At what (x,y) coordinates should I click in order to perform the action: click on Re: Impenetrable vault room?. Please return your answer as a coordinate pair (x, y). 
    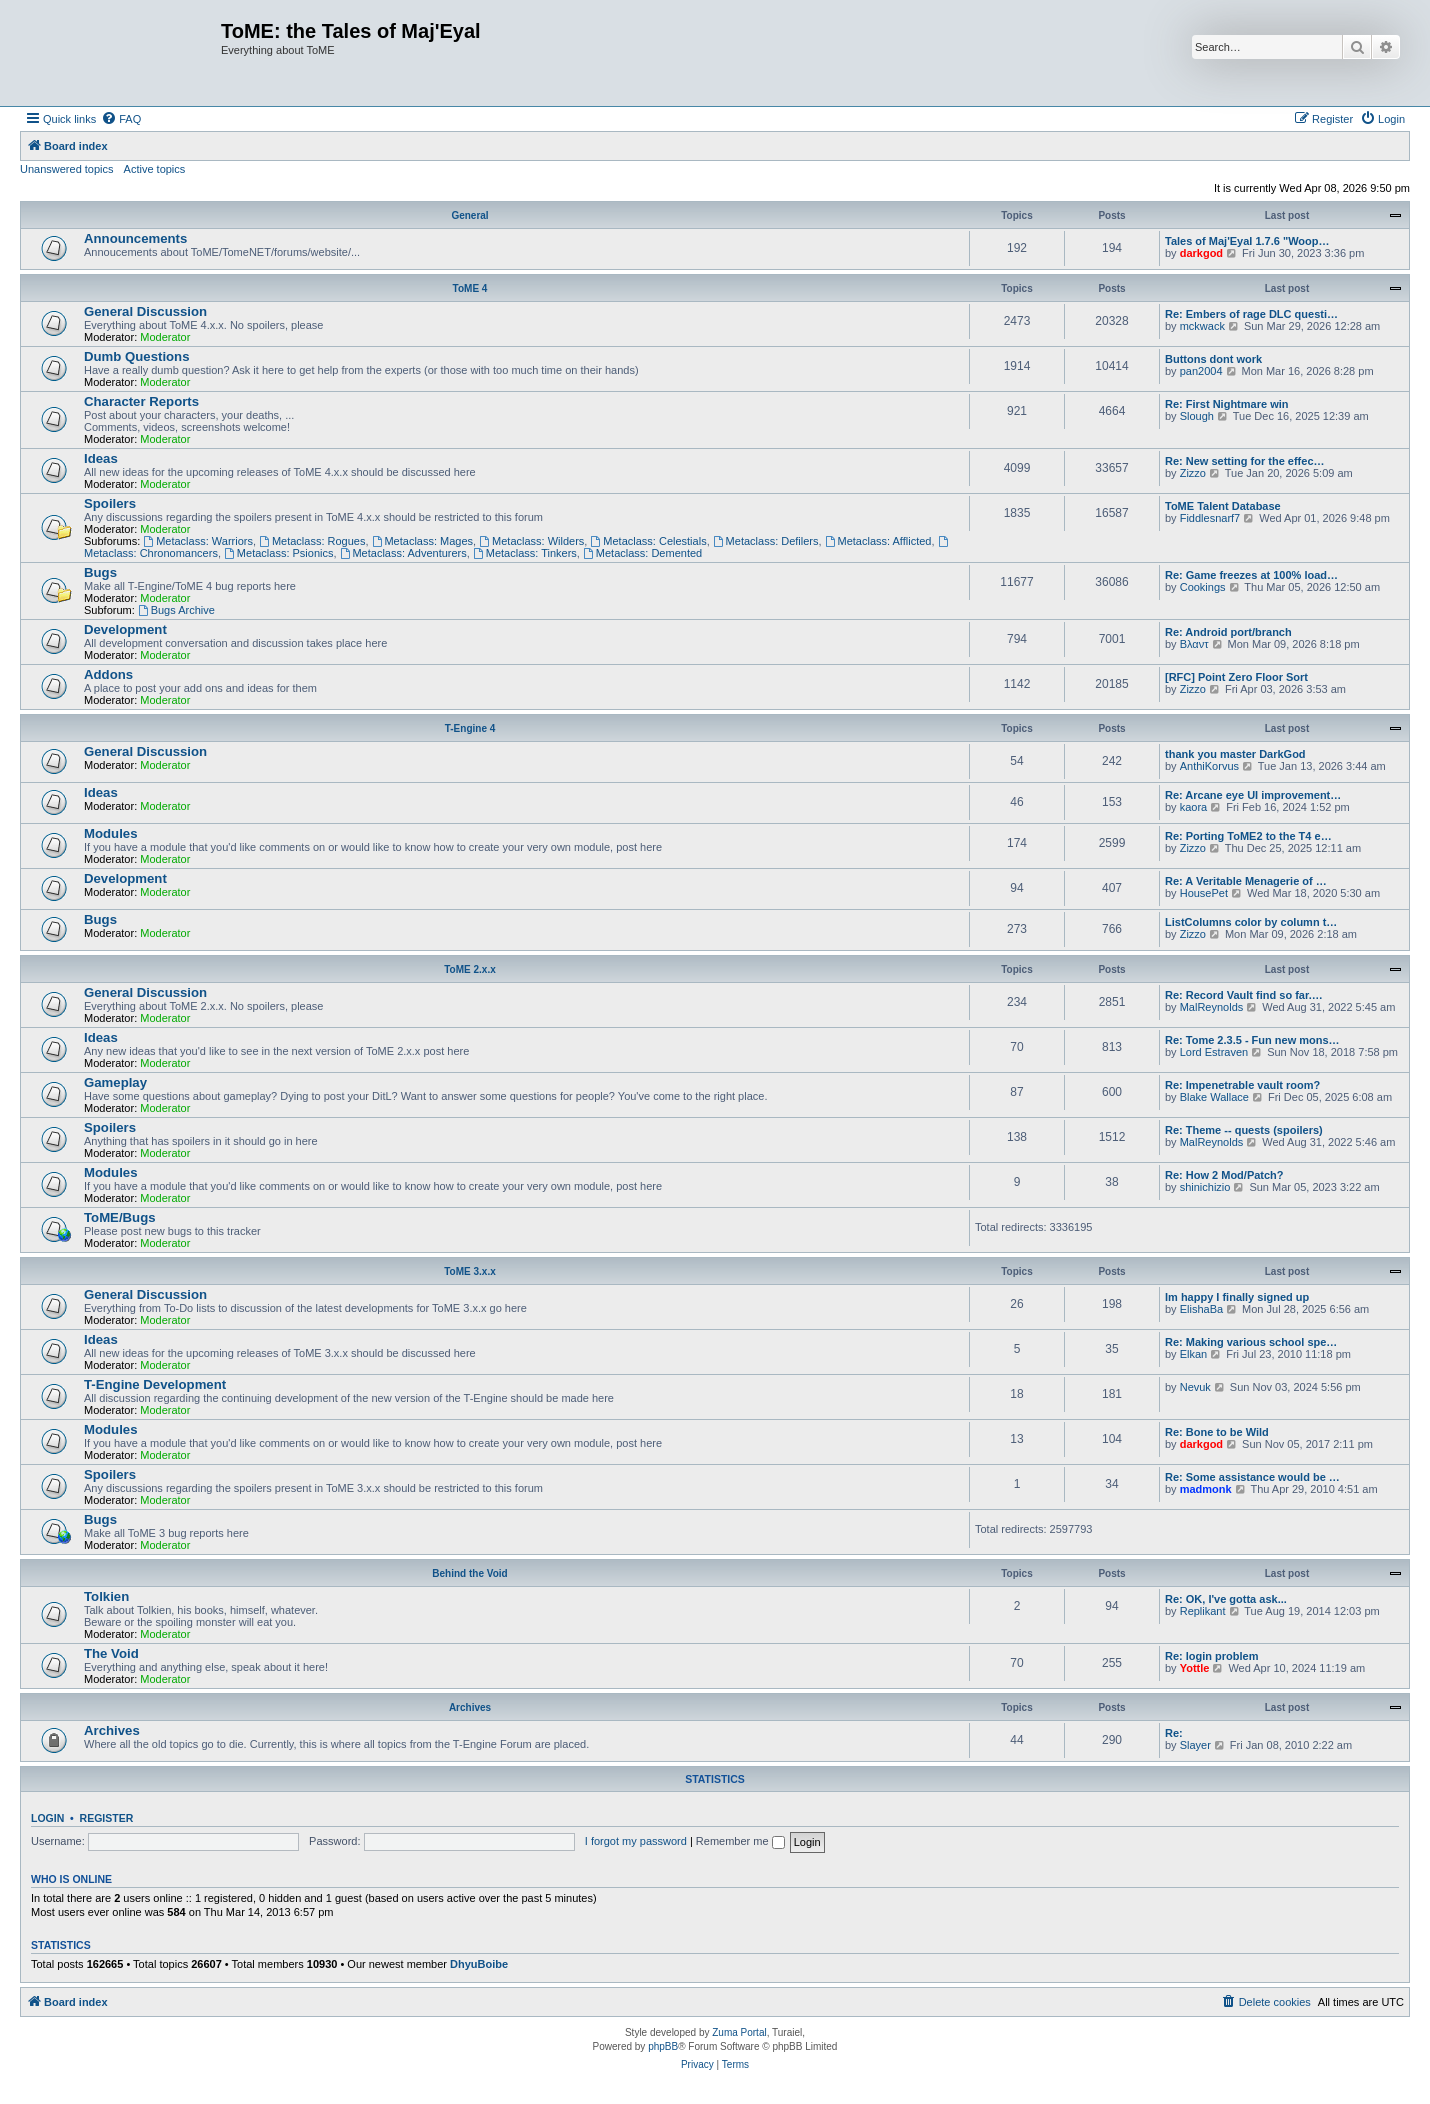
    Looking at the image, I should click on (1242, 1085).